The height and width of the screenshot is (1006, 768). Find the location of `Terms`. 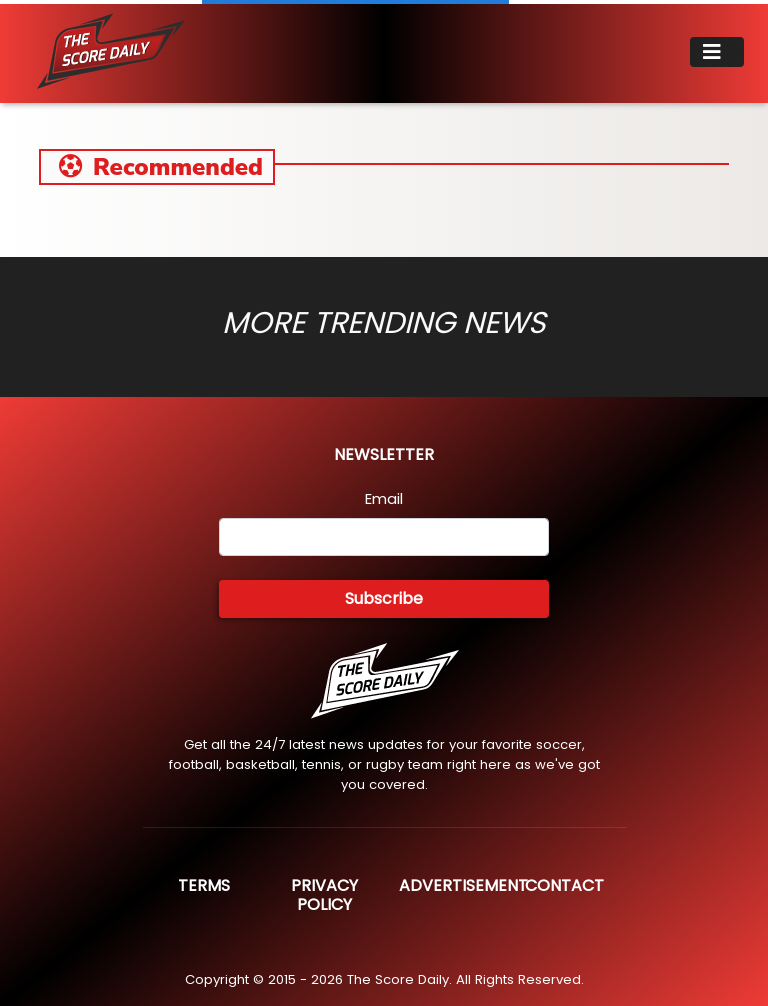

Terms is located at coordinates (204, 885).